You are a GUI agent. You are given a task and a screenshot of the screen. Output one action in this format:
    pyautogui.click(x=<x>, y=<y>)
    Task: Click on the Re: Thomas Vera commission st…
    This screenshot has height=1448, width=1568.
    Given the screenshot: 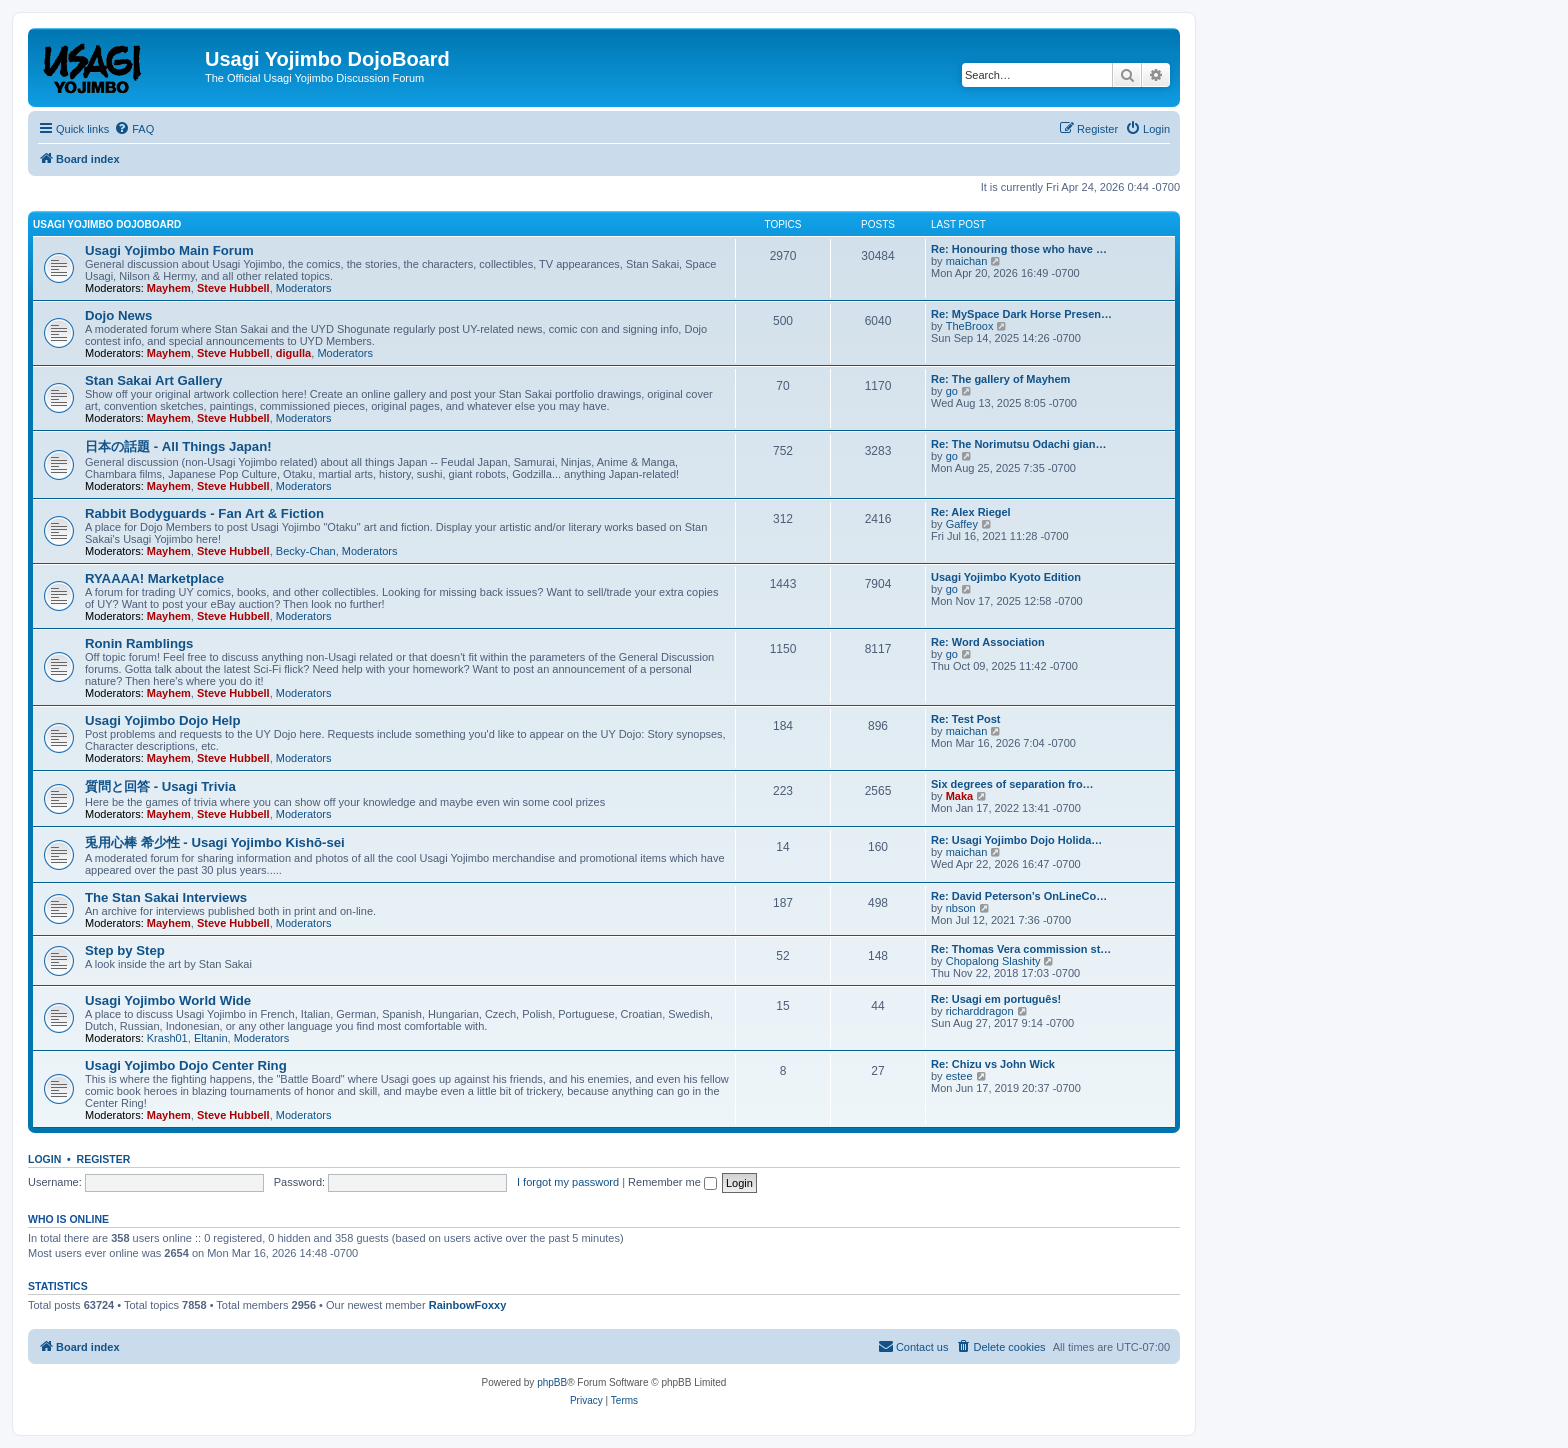 What is the action you would take?
    pyautogui.click(x=1021, y=949)
    